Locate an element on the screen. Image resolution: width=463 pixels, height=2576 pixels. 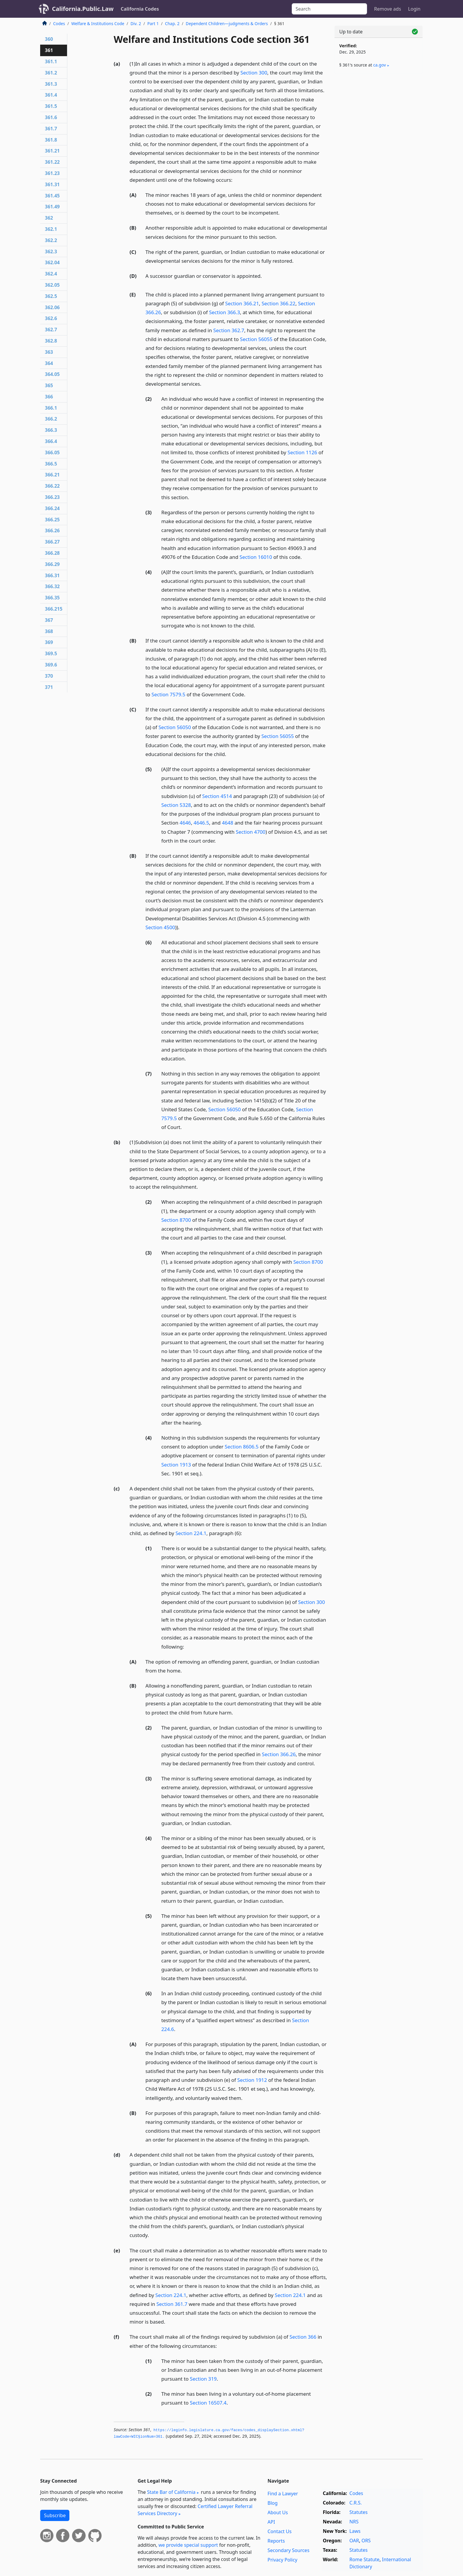
362.6 is located at coordinates (51, 318).